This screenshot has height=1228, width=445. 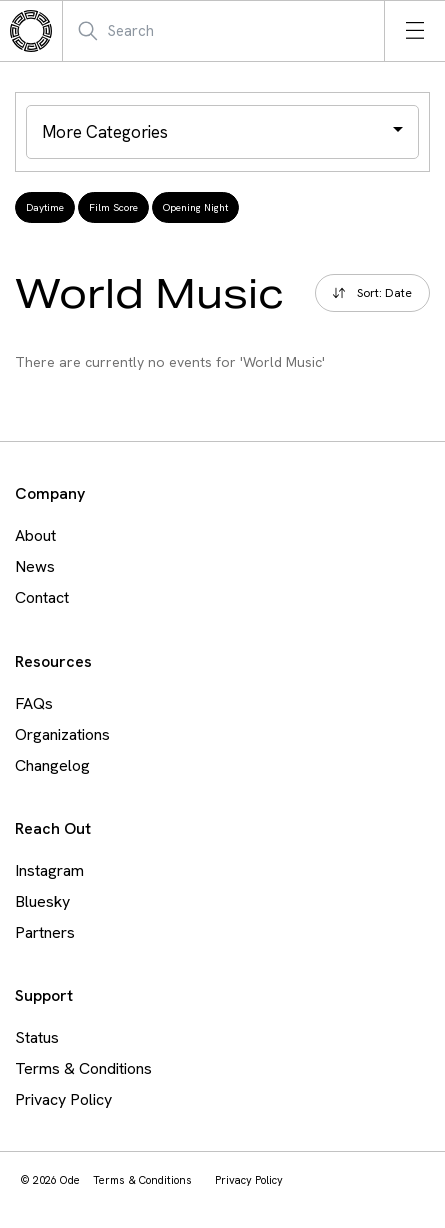 I want to click on Privacy Policy, so click(x=63, y=1099).